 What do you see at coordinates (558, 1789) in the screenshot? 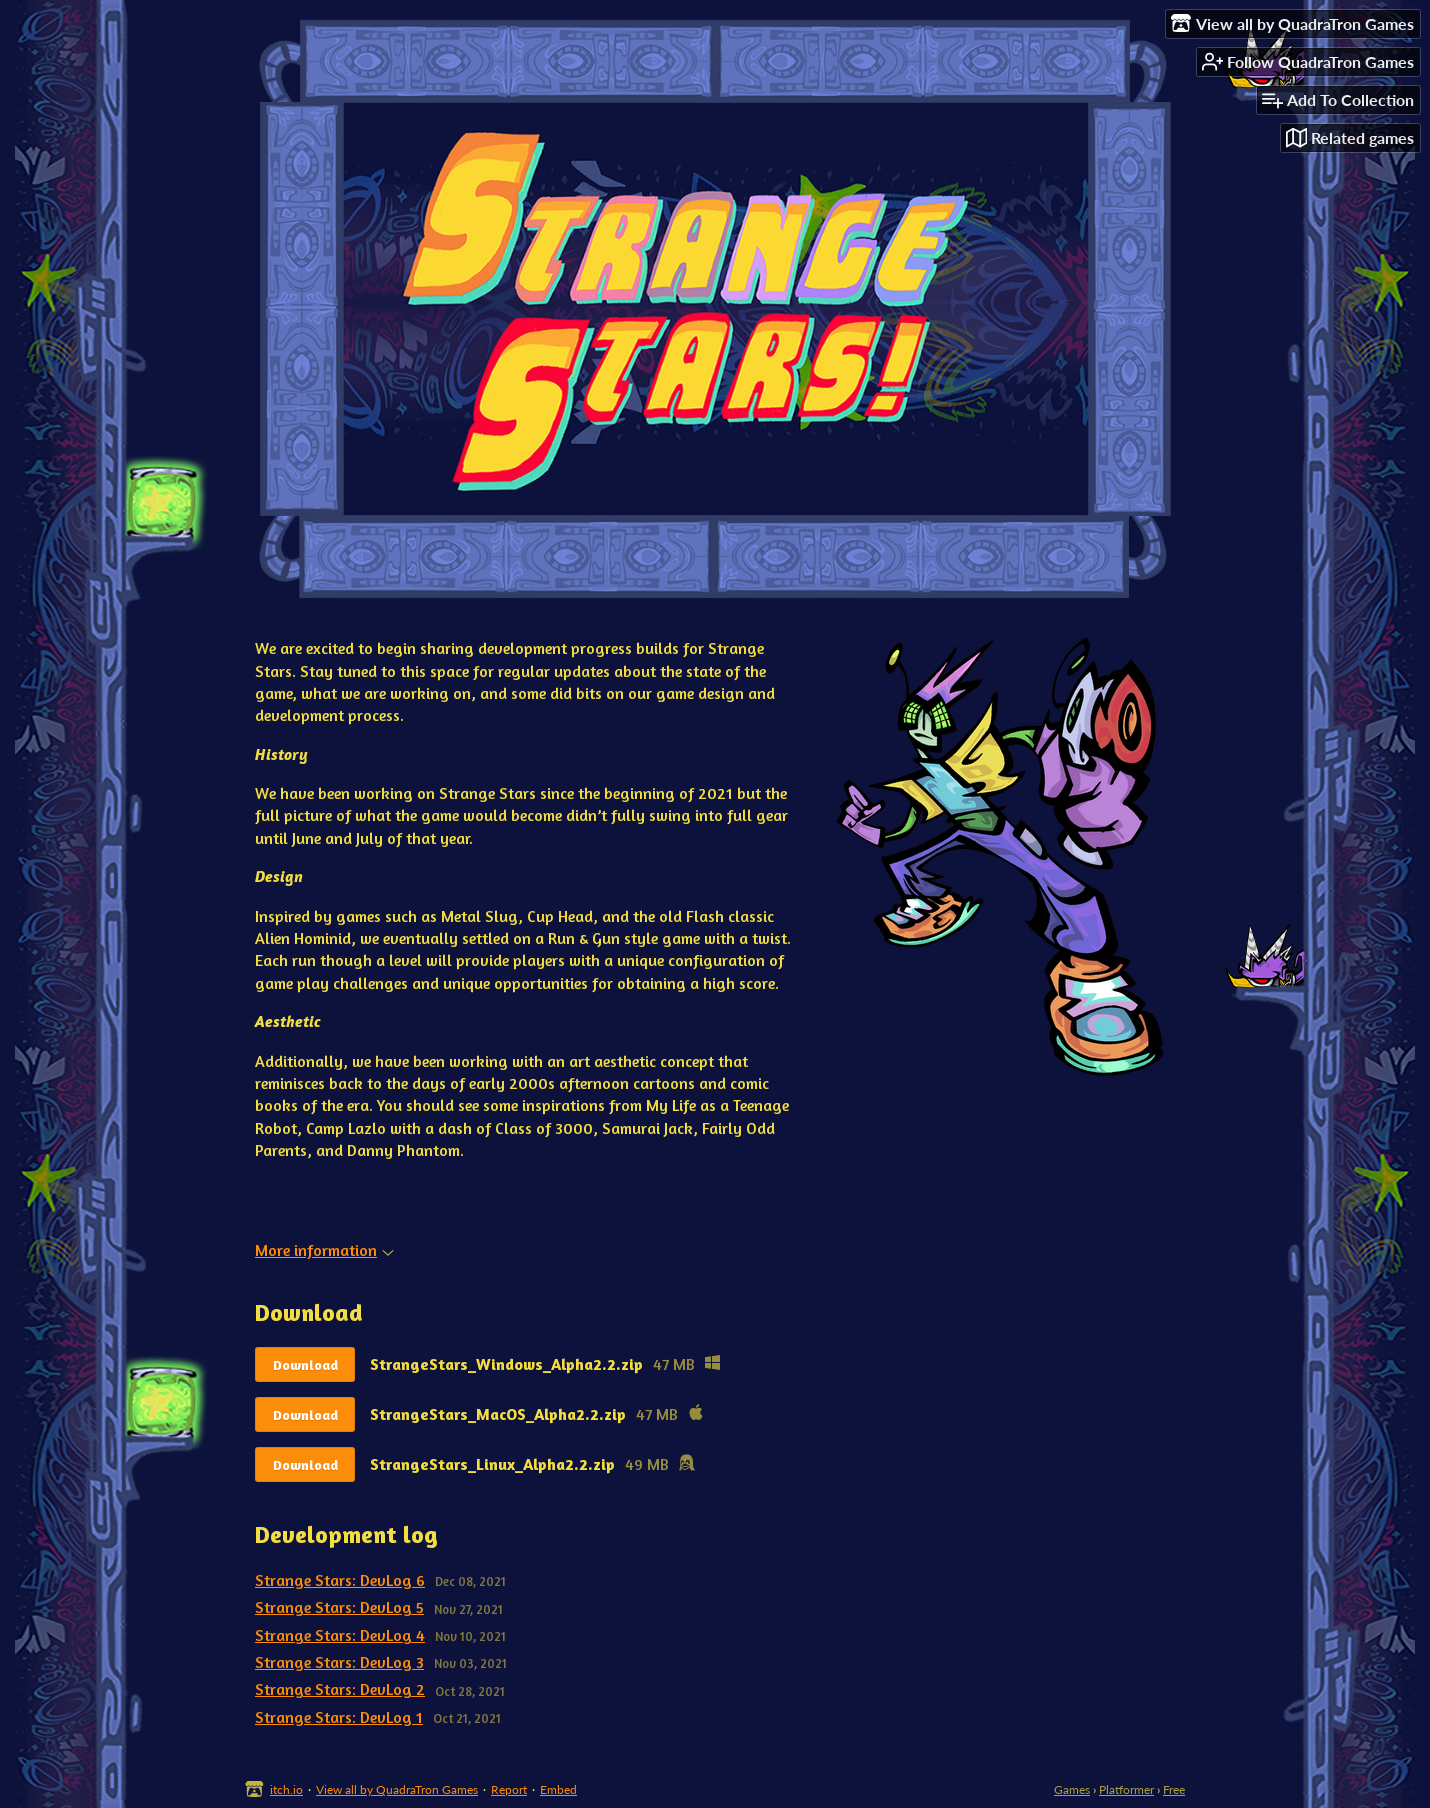
I see `Embed` at bounding box center [558, 1789].